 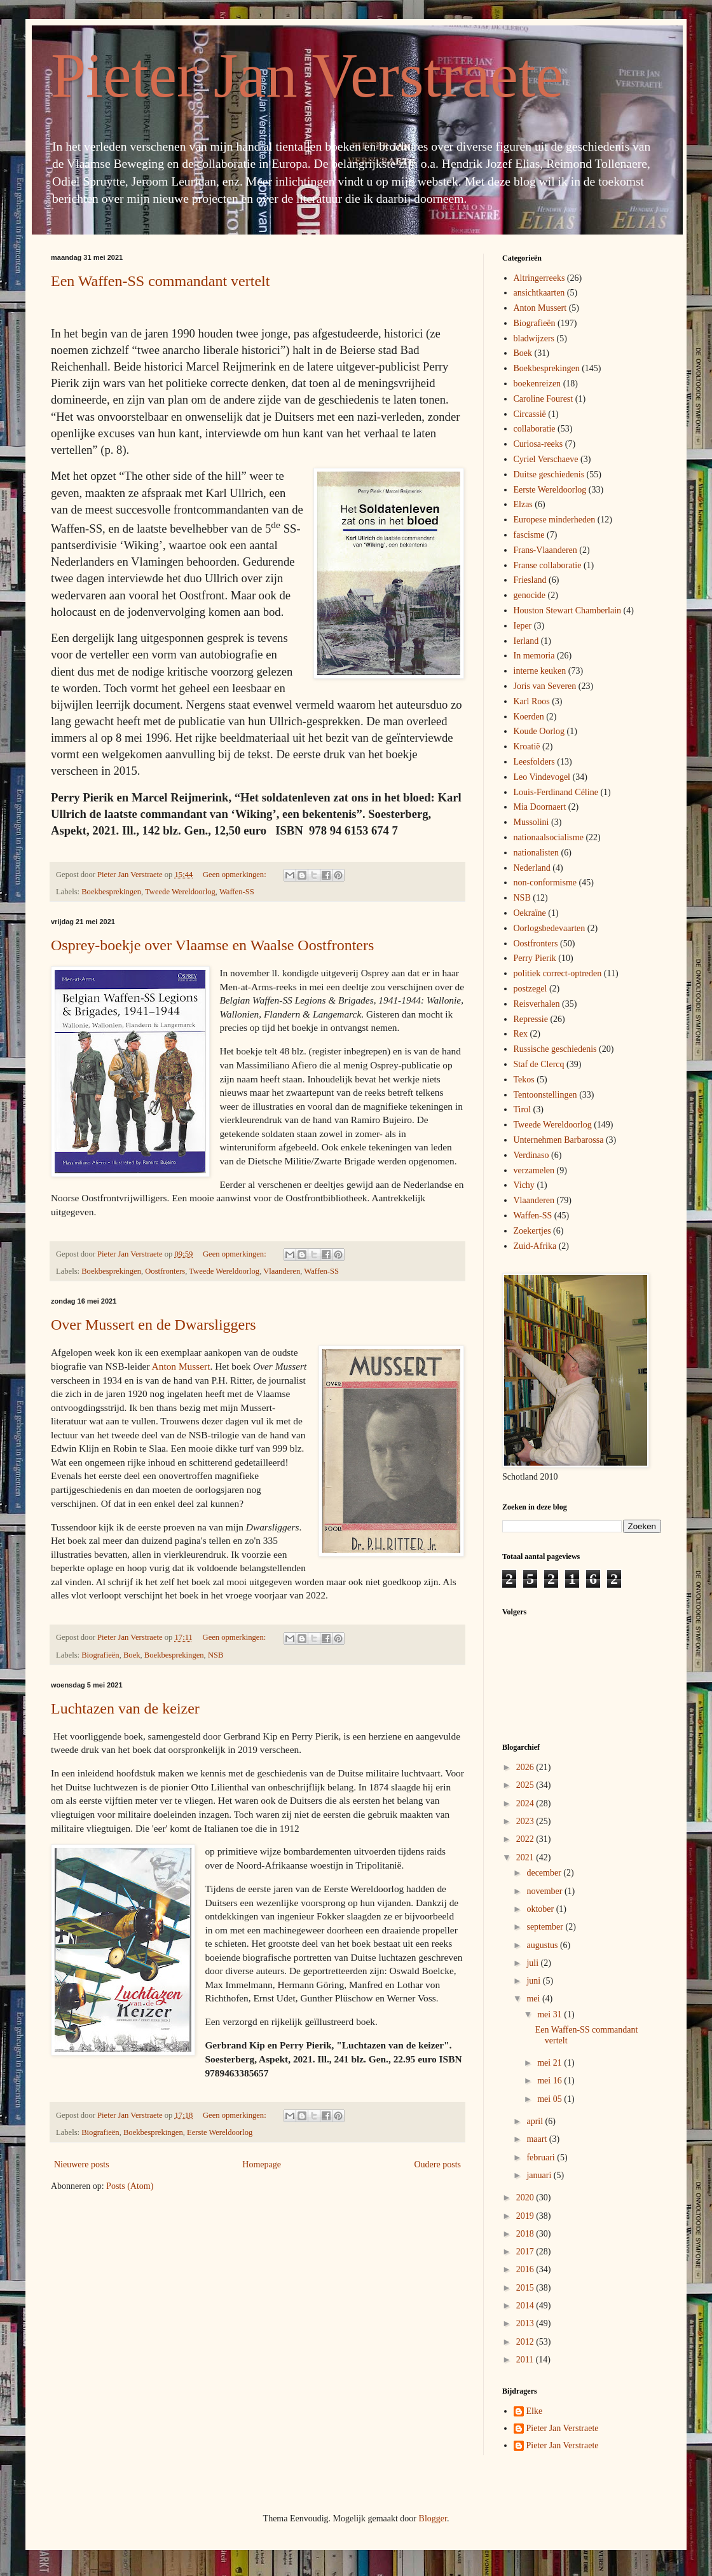 I want to click on Oudere posts, so click(x=438, y=2164).